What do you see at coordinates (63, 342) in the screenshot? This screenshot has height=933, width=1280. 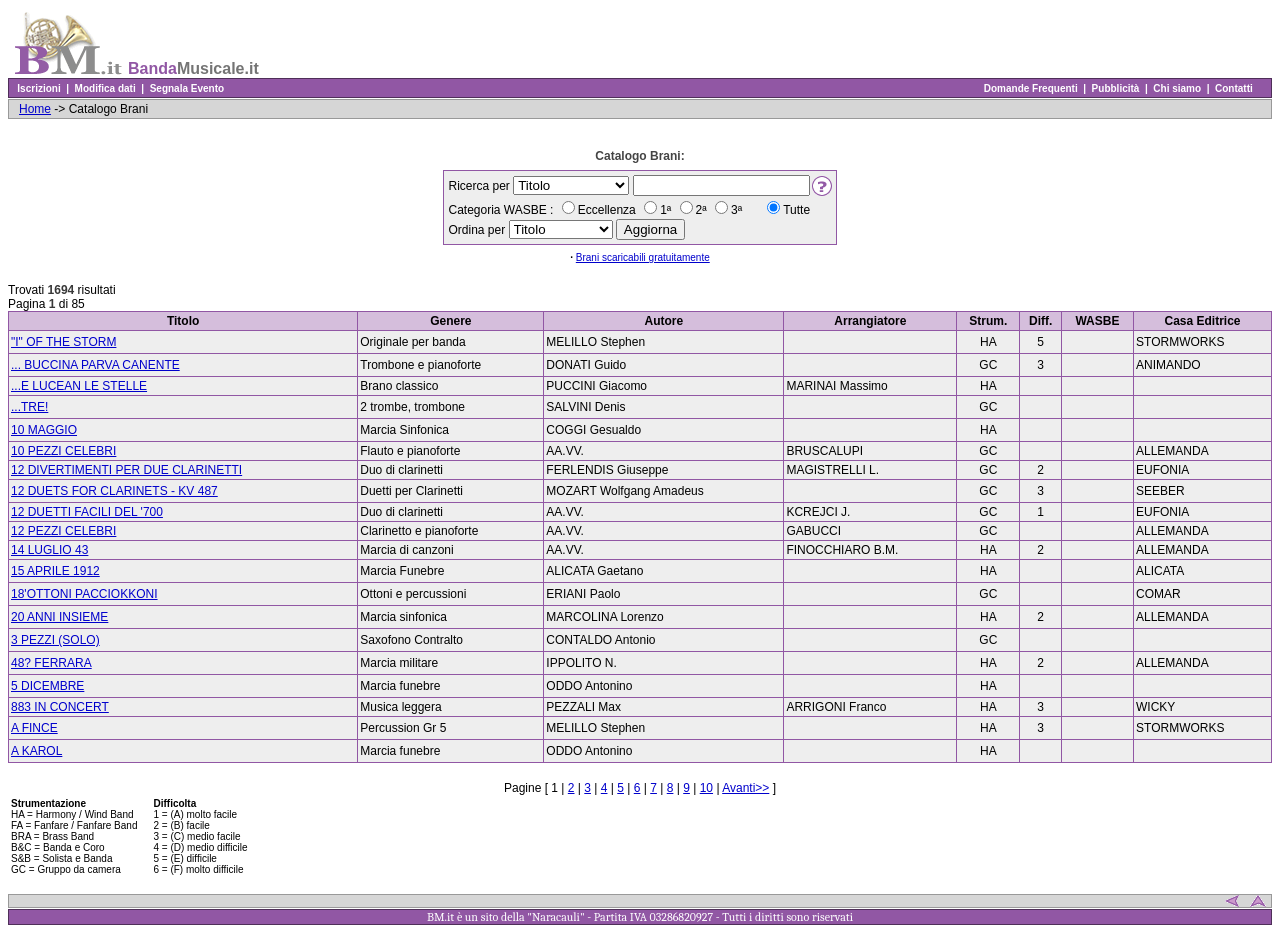 I see `"I" OF THE STORM` at bounding box center [63, 342].